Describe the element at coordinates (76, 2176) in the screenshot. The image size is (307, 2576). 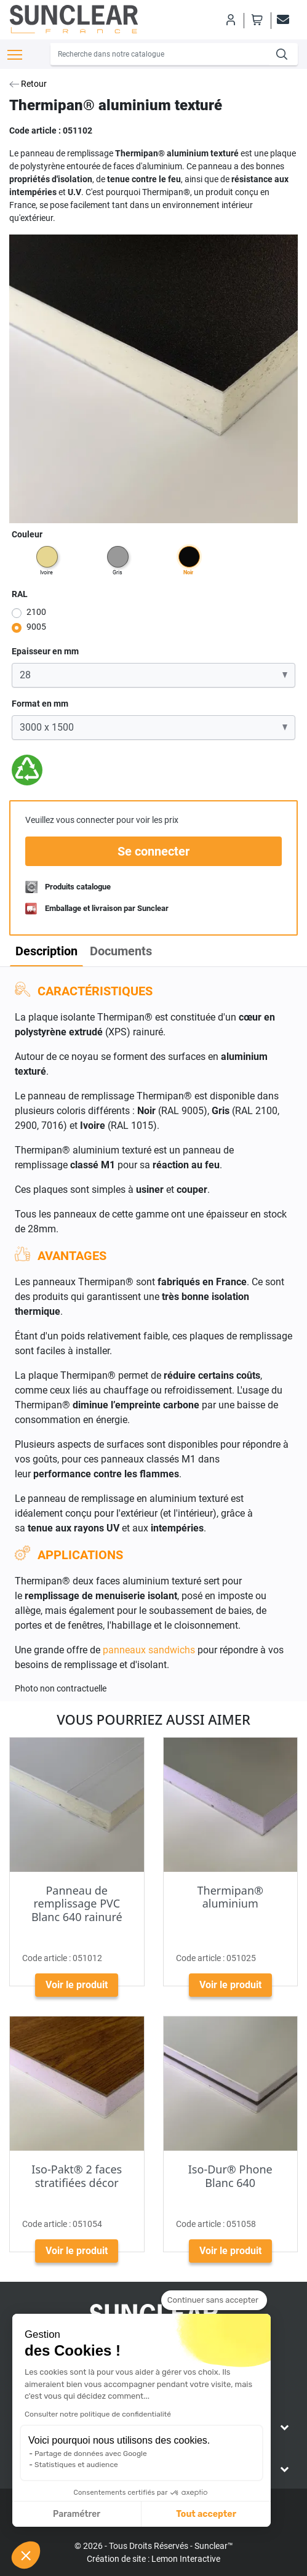
I see `Iso-Pakt® 2 faces stratifiées décor` at that location.